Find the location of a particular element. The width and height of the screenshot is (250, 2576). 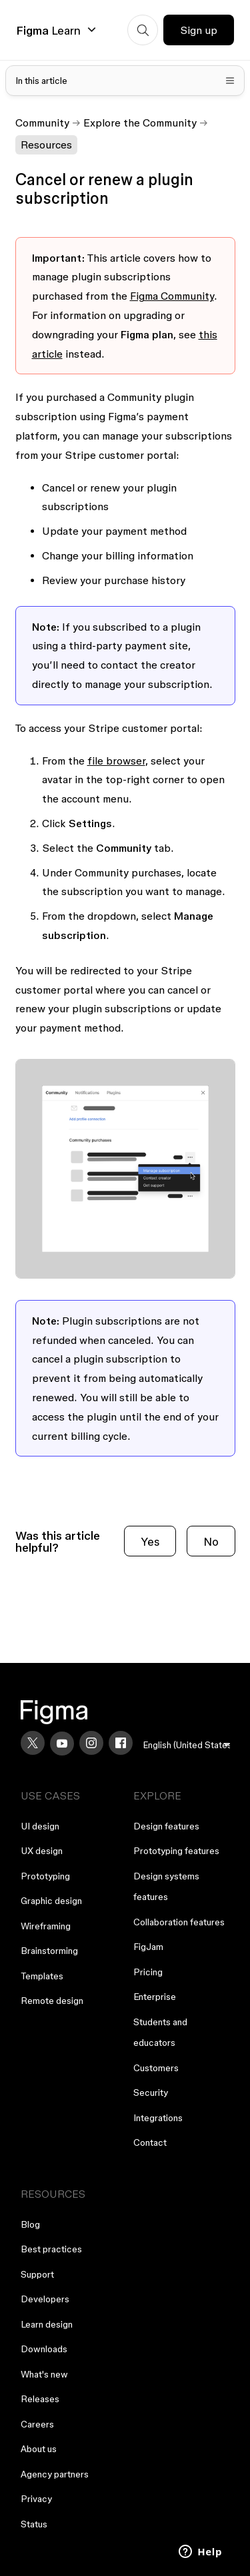

Agency partners is located at coordinates (55, 2474).